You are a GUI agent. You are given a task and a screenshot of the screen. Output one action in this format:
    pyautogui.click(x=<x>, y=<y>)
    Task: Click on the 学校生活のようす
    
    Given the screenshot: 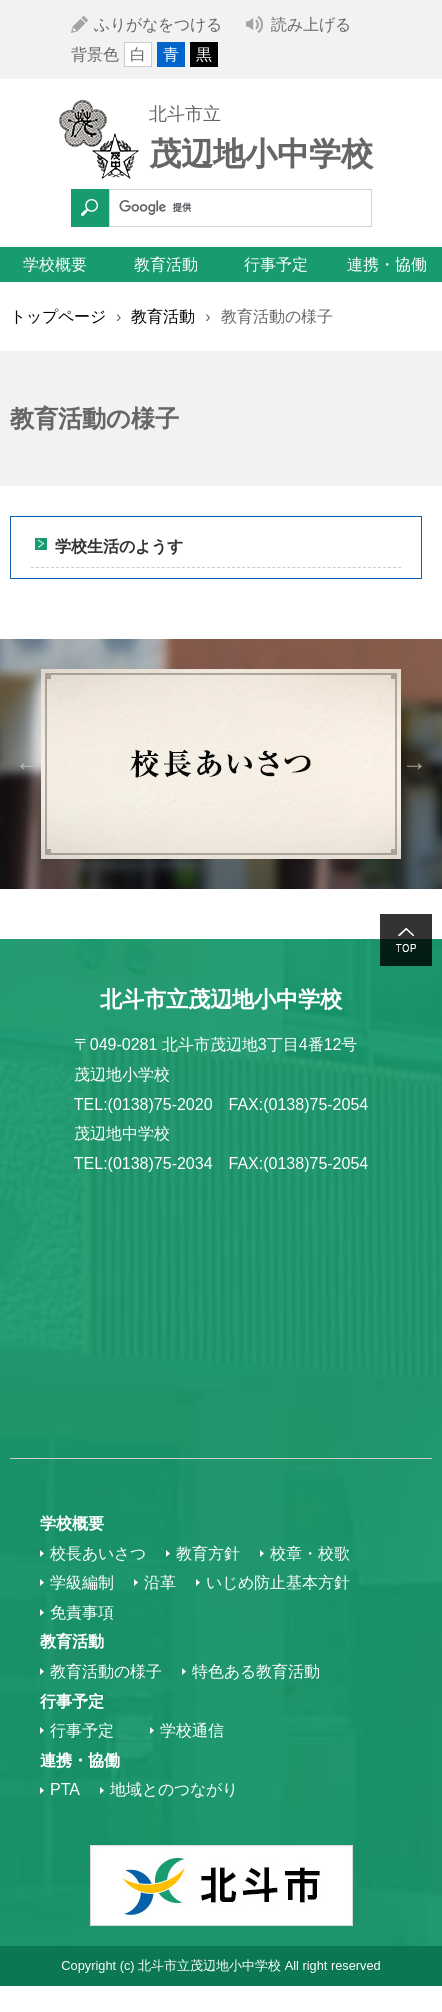 What is the action you would take?
    pyautogui.click(x=119, y=546)
    